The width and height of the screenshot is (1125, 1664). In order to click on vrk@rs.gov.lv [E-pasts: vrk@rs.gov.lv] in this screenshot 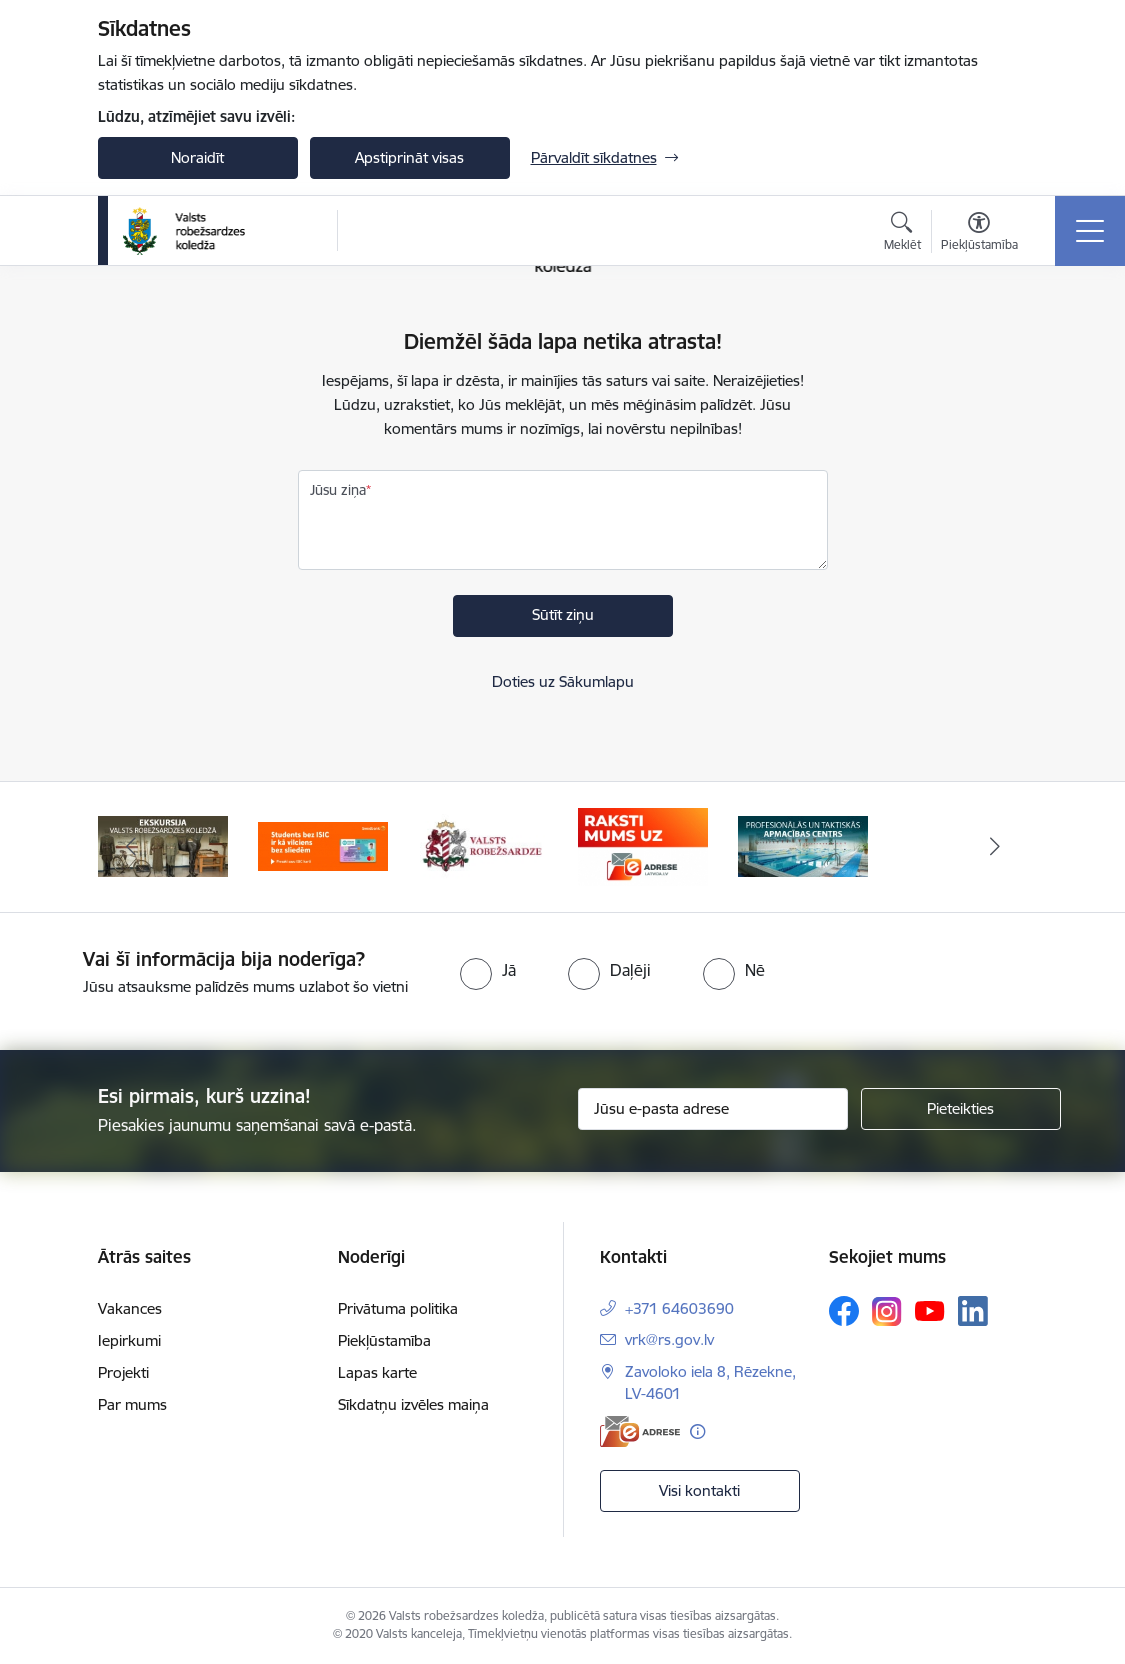, I will do `click(669, 1339)`.